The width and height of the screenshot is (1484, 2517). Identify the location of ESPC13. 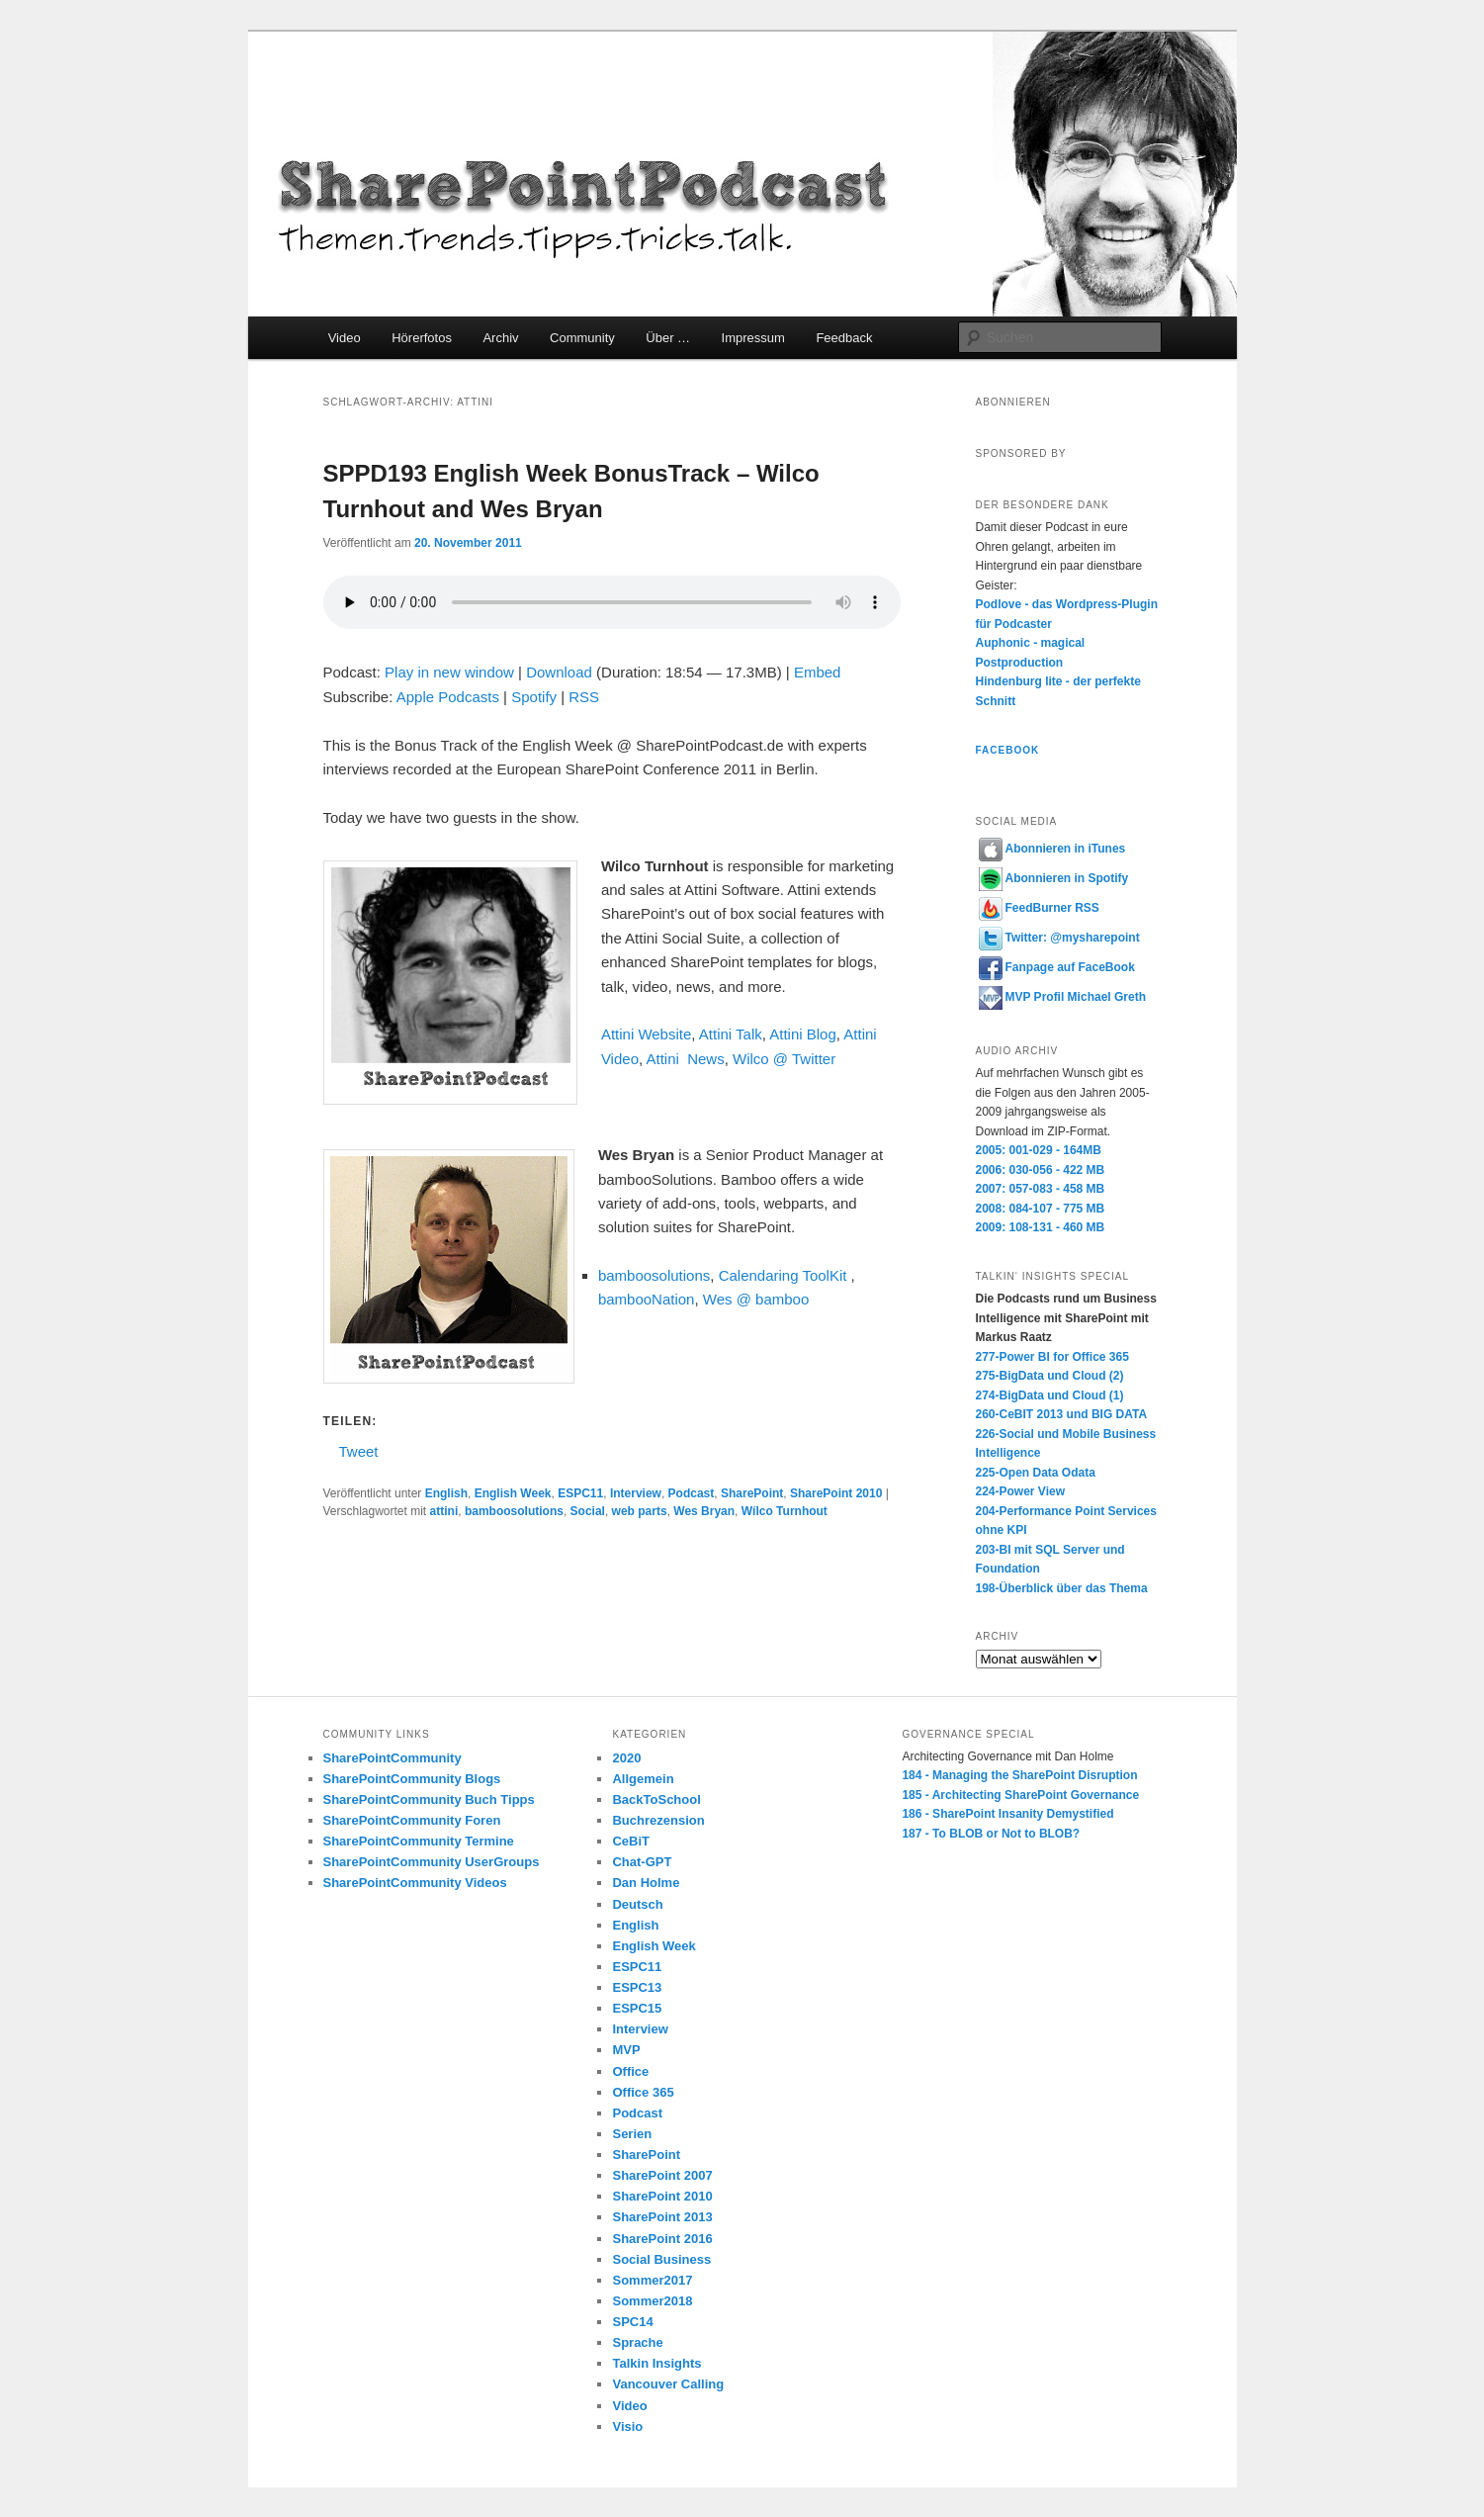
(636, 1987).